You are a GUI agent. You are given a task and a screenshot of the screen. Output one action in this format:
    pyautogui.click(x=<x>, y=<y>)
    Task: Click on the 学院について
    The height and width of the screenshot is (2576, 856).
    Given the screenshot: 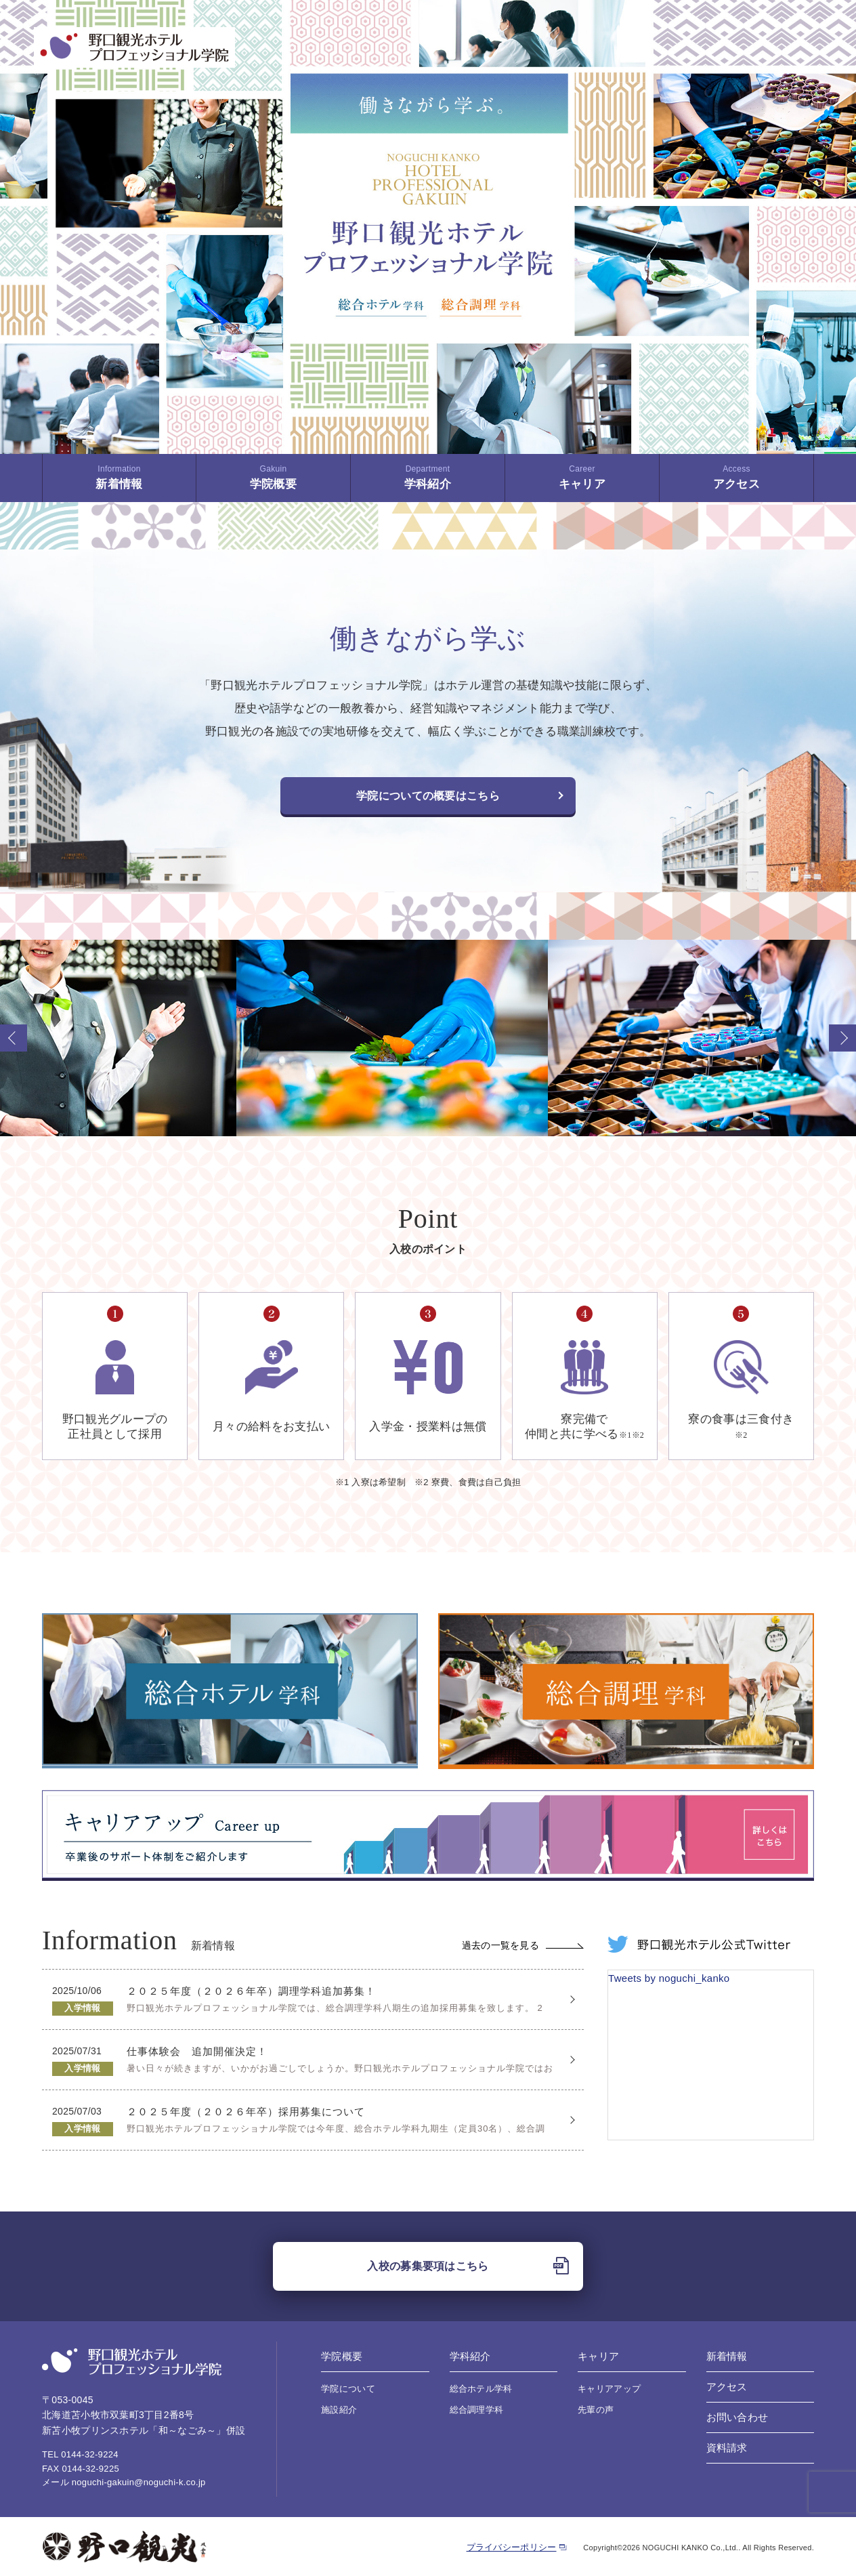 What is the action you would take?
    pyautogui.click(x=348, y=2389)
    